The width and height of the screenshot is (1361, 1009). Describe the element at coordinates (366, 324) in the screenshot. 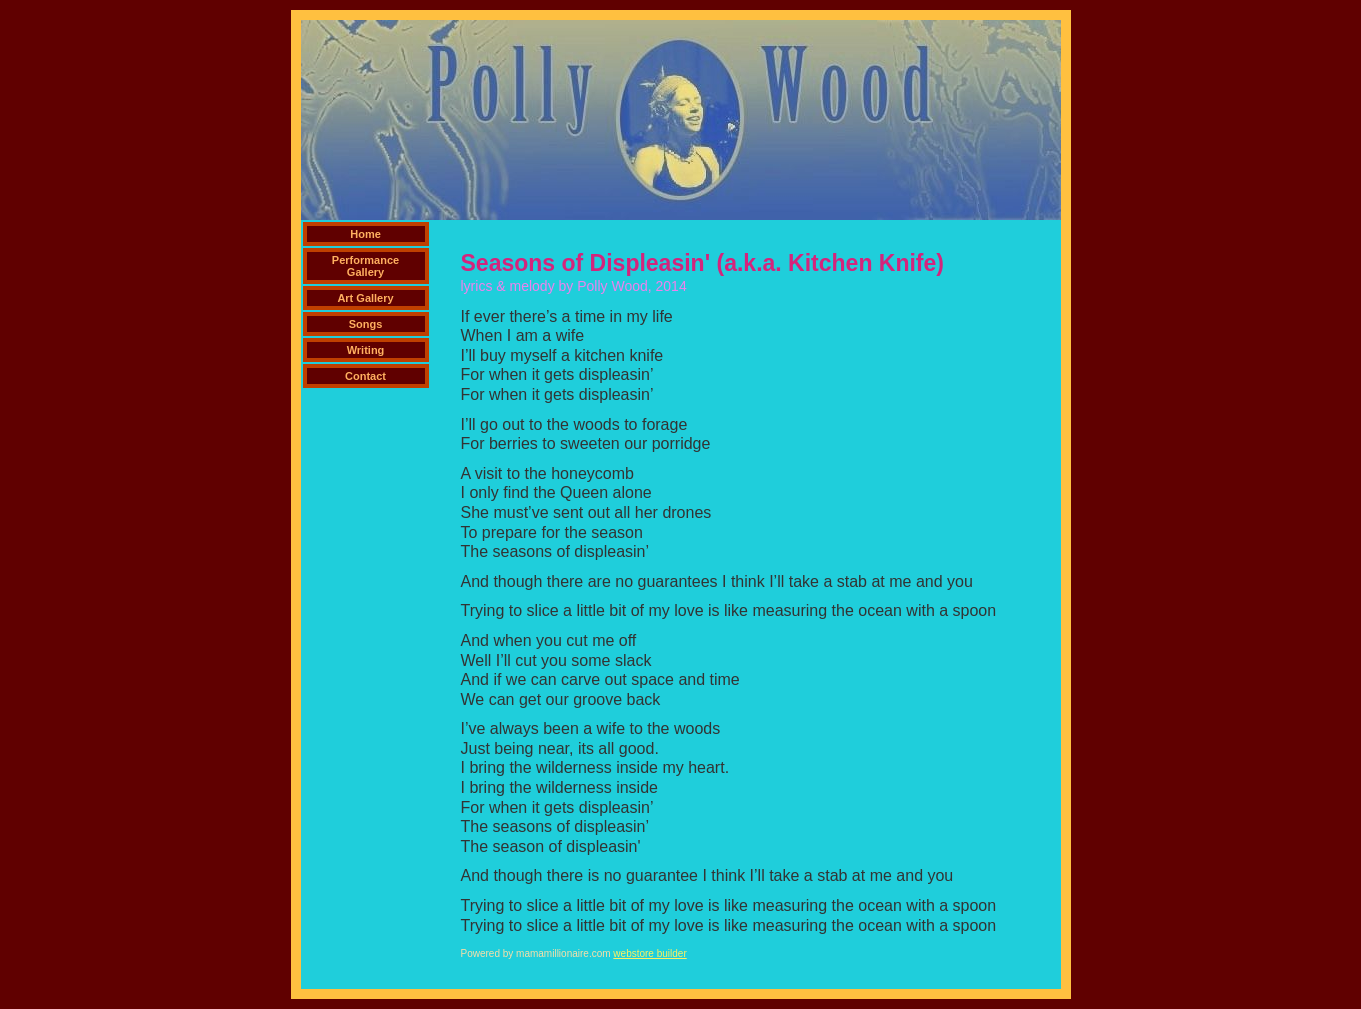

I see `Songs` at that location.